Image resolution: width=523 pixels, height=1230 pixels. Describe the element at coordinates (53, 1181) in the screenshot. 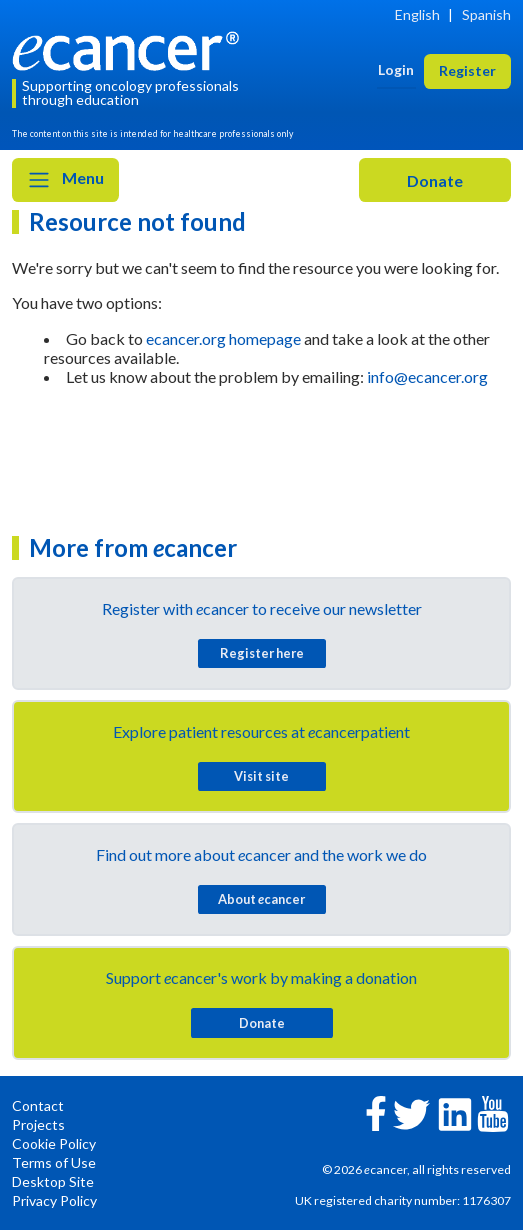

I see `Desktop Site` at that location.